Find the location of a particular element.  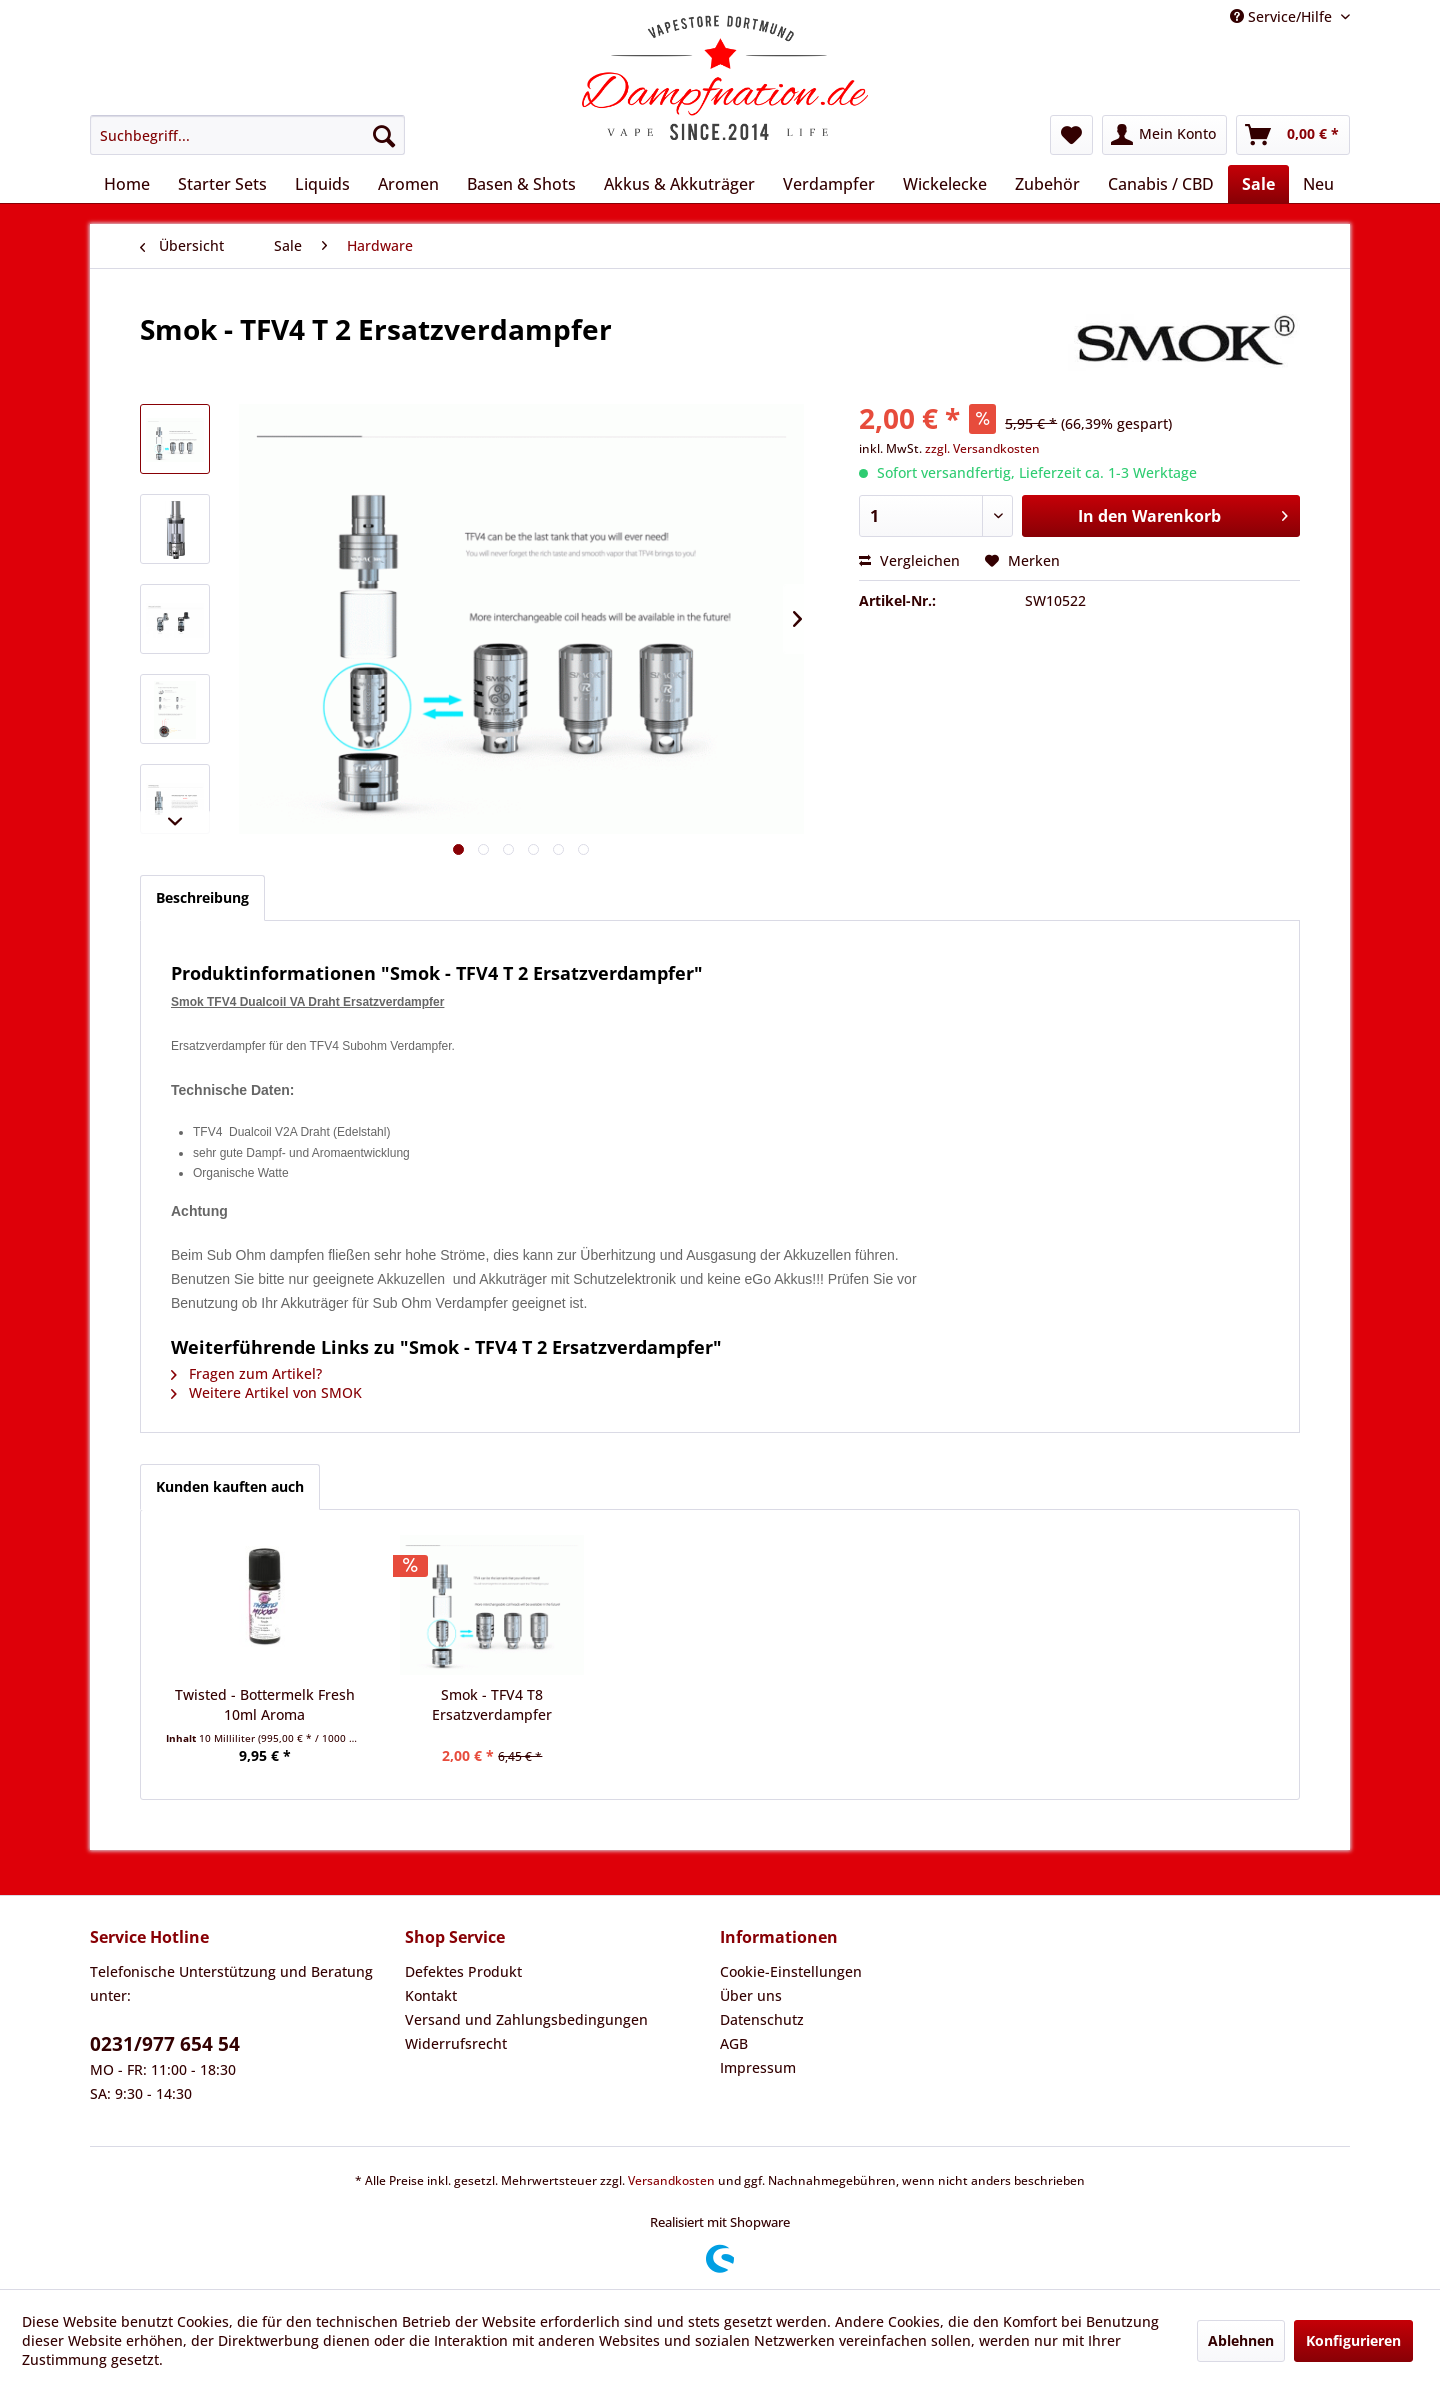

[Merkzettel] is located at coordinates (1071, 135).